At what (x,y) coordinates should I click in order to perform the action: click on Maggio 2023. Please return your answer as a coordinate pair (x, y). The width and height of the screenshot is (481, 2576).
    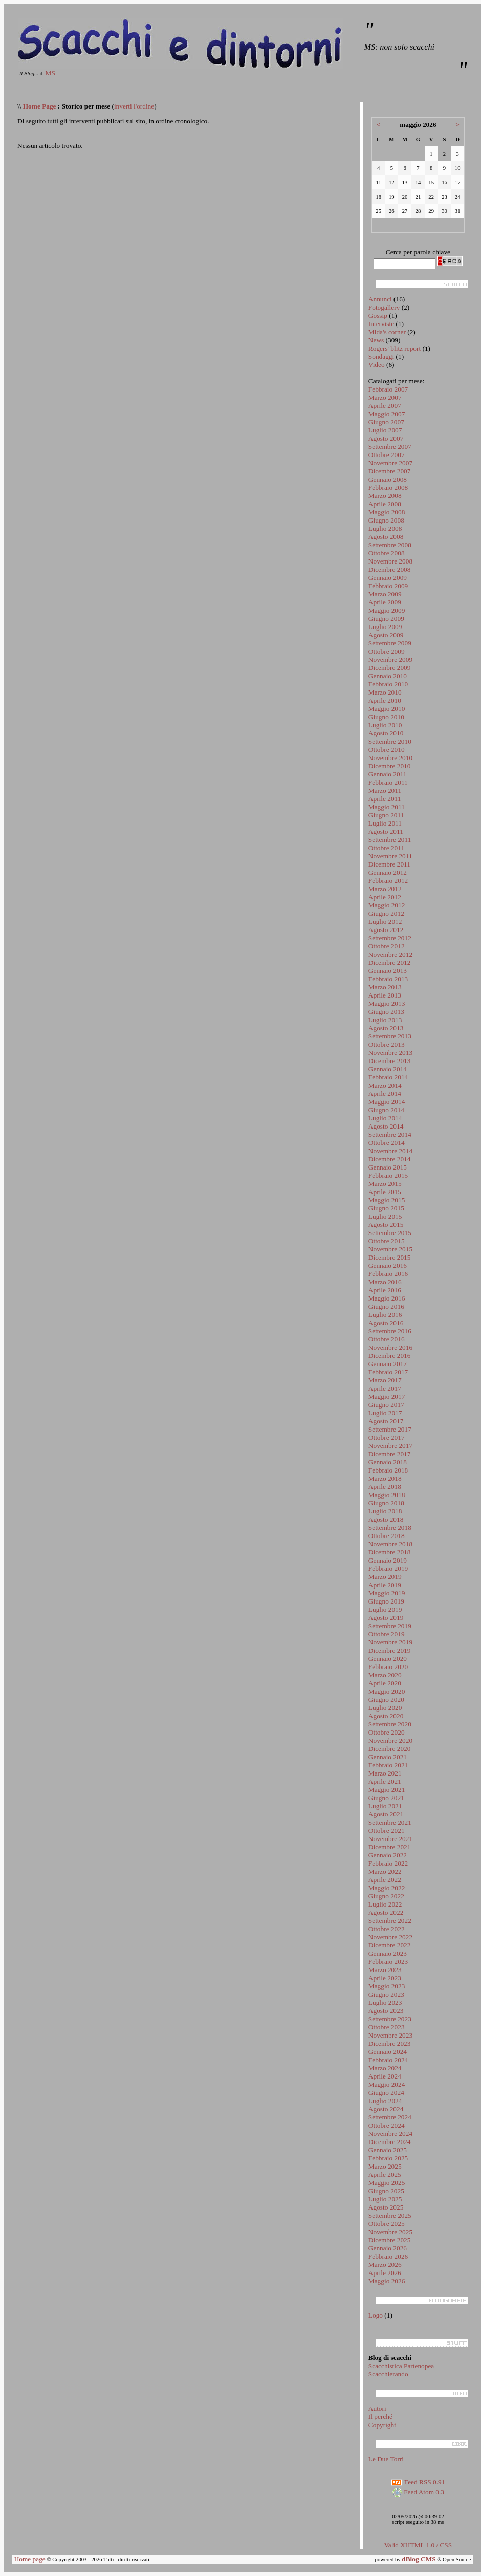
    Looking at the image, I should click on (386, 1986).